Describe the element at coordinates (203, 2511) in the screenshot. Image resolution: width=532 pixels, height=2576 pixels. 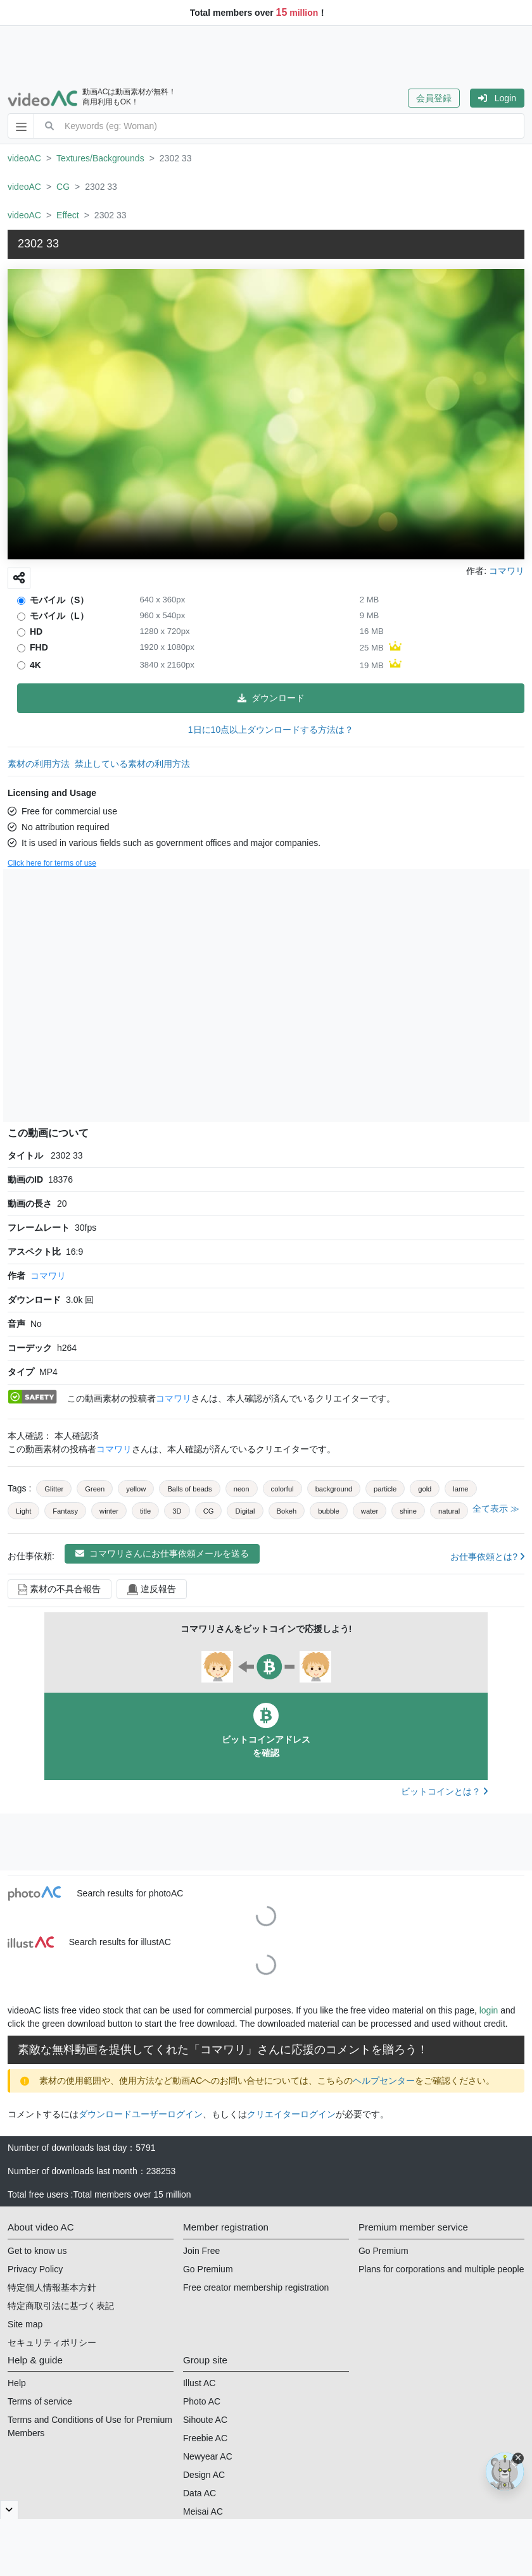
I see `Meisai AC` at that location.